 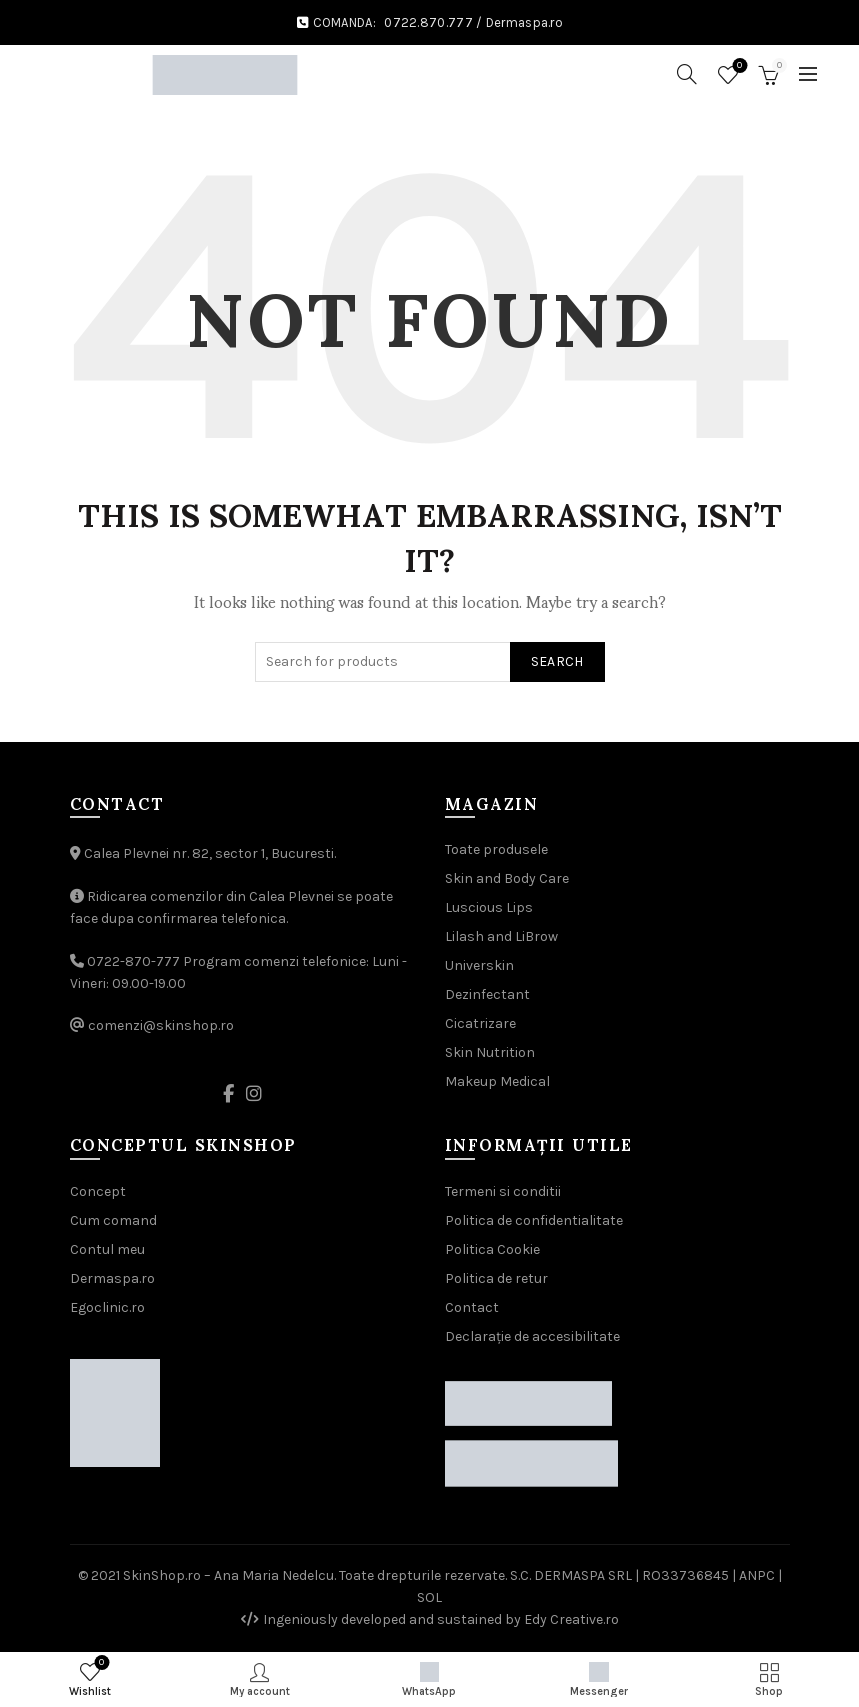 I want to click on Cum comand, so click(x=113, y=1220).